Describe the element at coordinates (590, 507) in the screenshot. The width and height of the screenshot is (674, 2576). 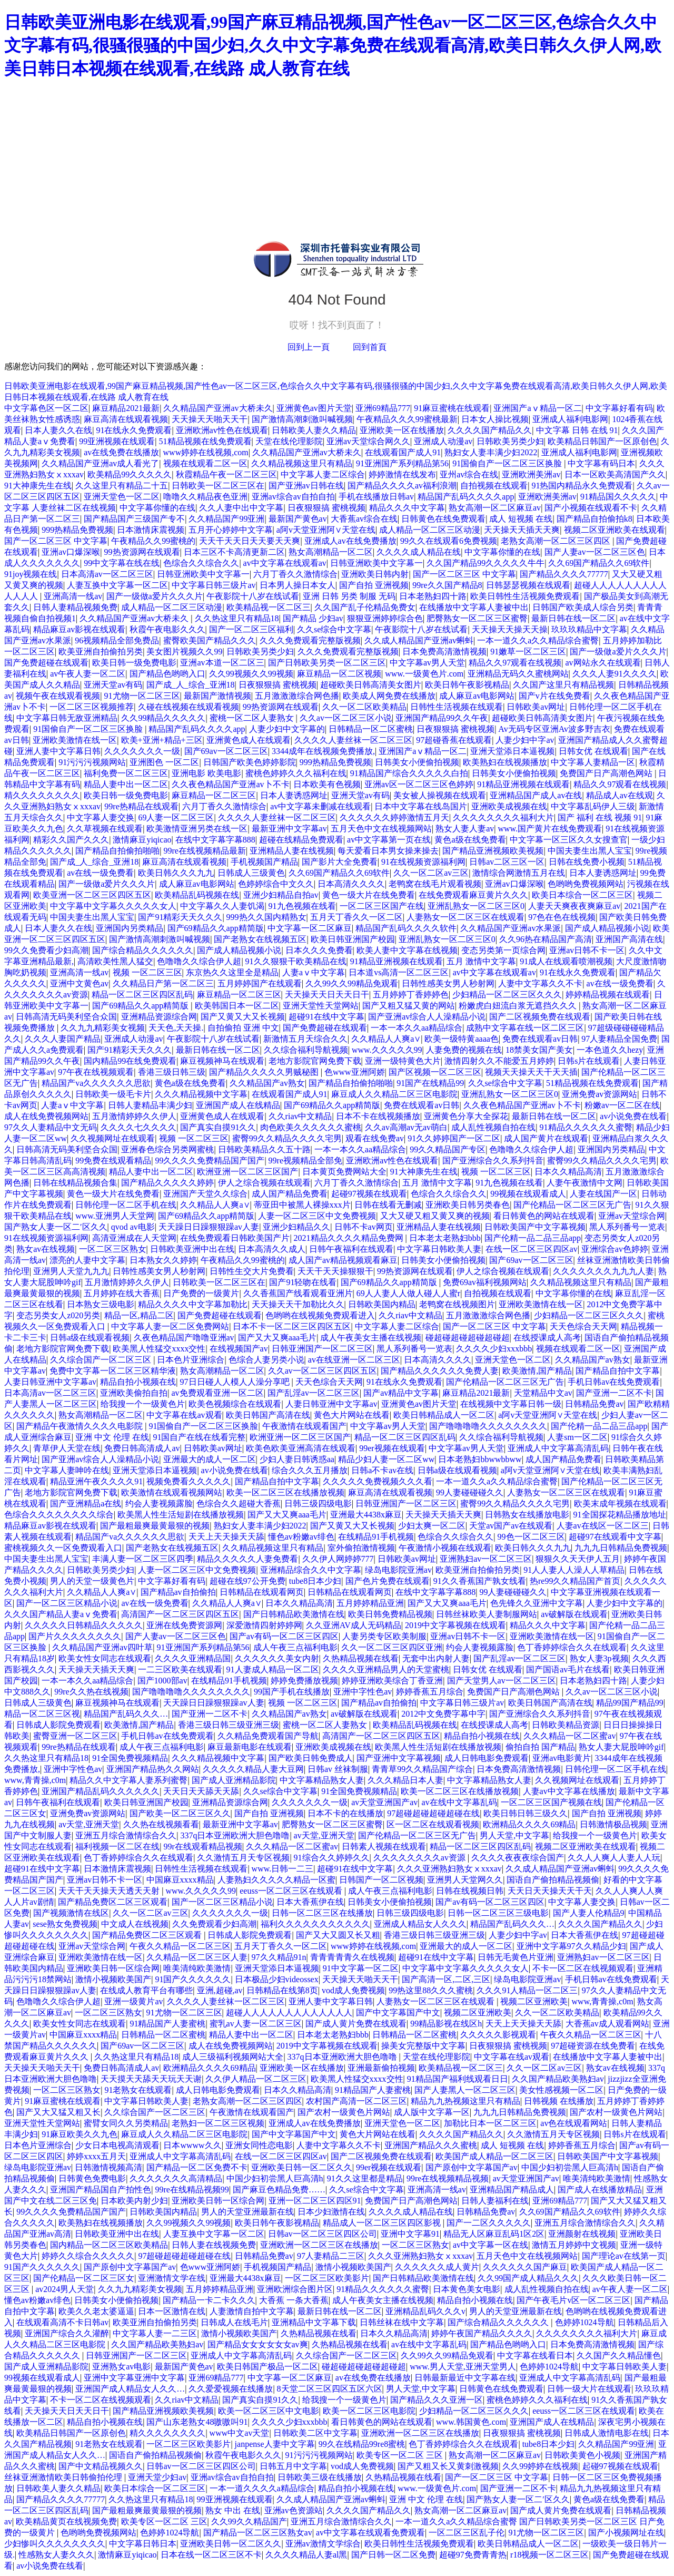
I see `国产小视频在线观看不卡` at that location.